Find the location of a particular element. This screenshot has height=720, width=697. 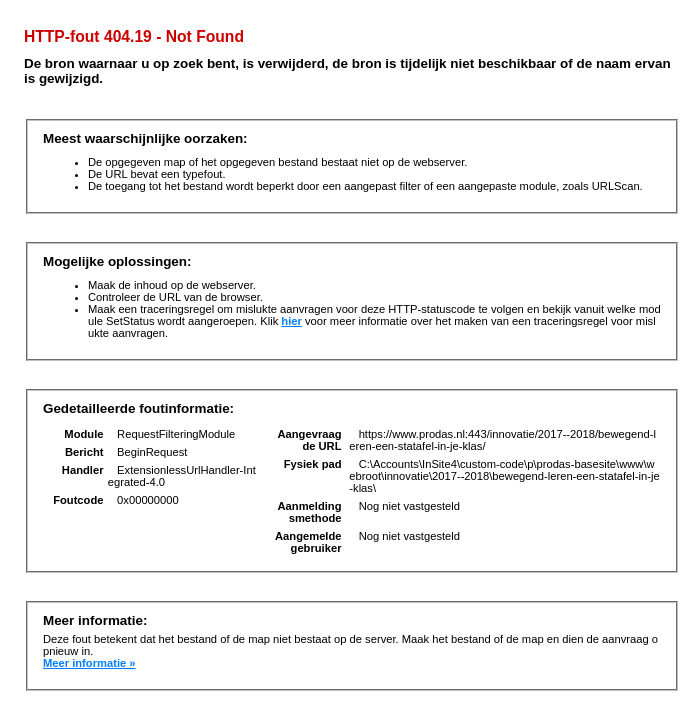

hier is located at coordinates (291, 321).